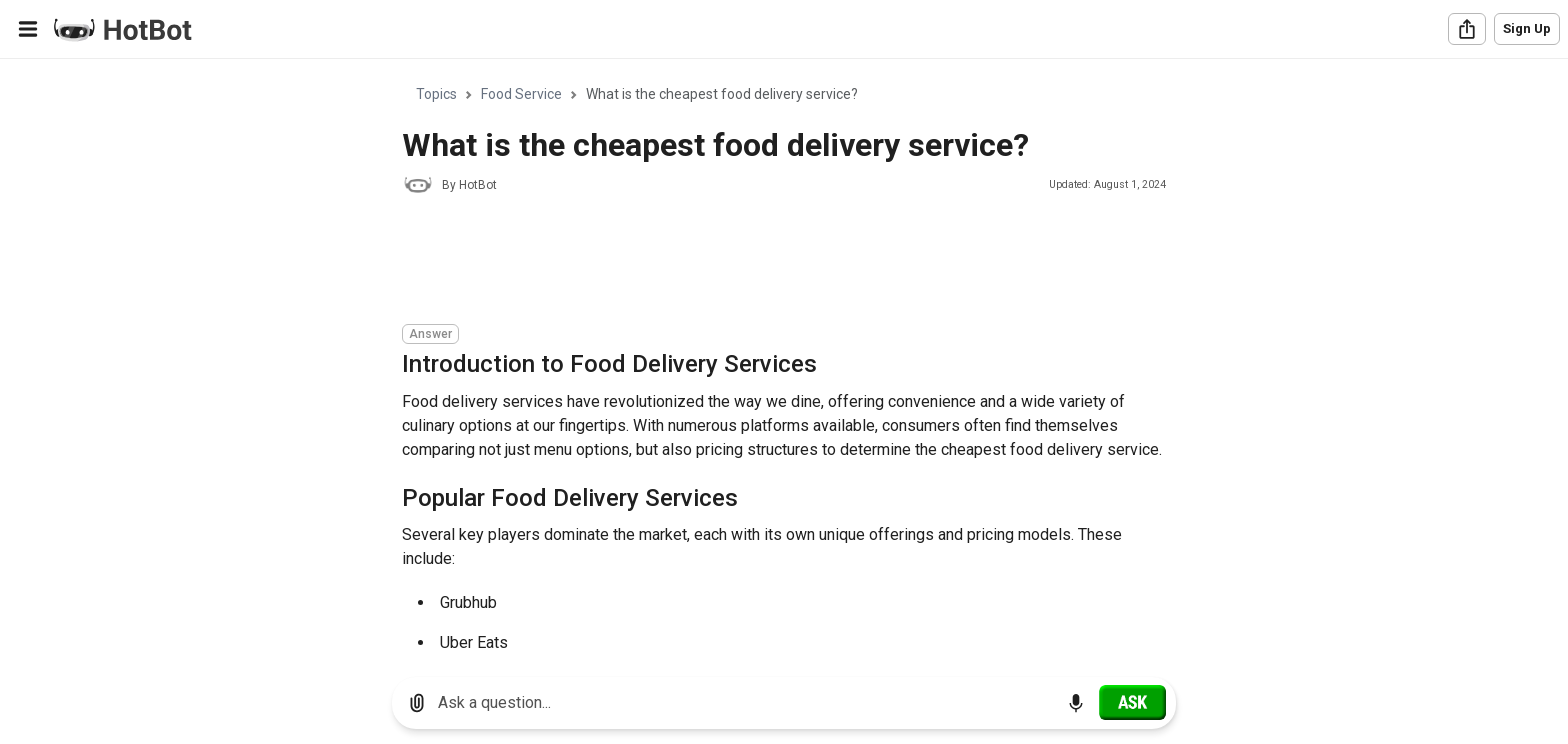  What do you see at coordinates (784, 360) in the screenshot?
I see `[region]` at bounding box center [784, 360].